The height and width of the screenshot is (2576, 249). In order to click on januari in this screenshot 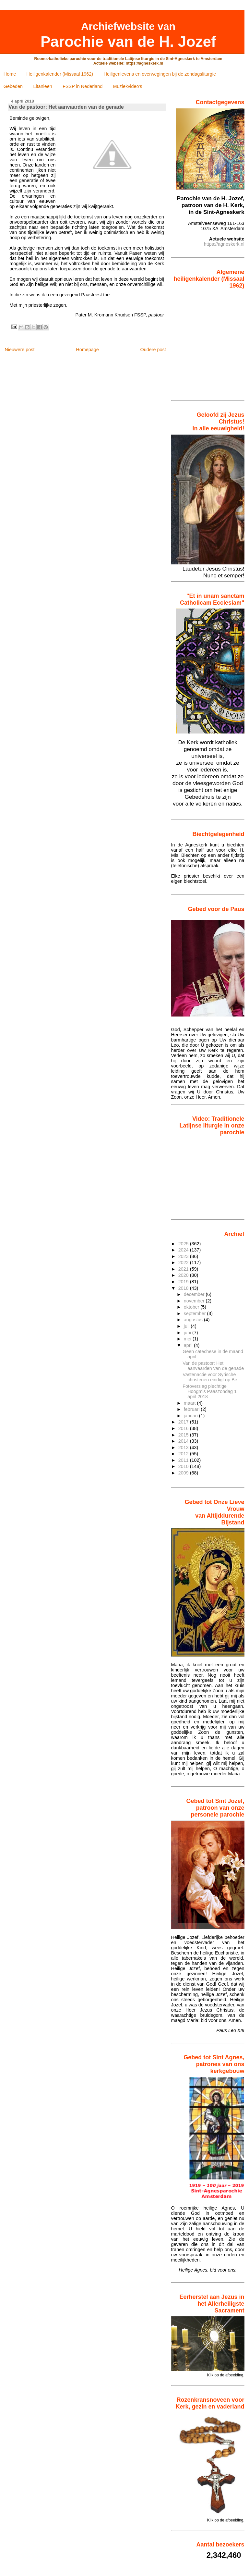, I will do `click(191, 1415)`.